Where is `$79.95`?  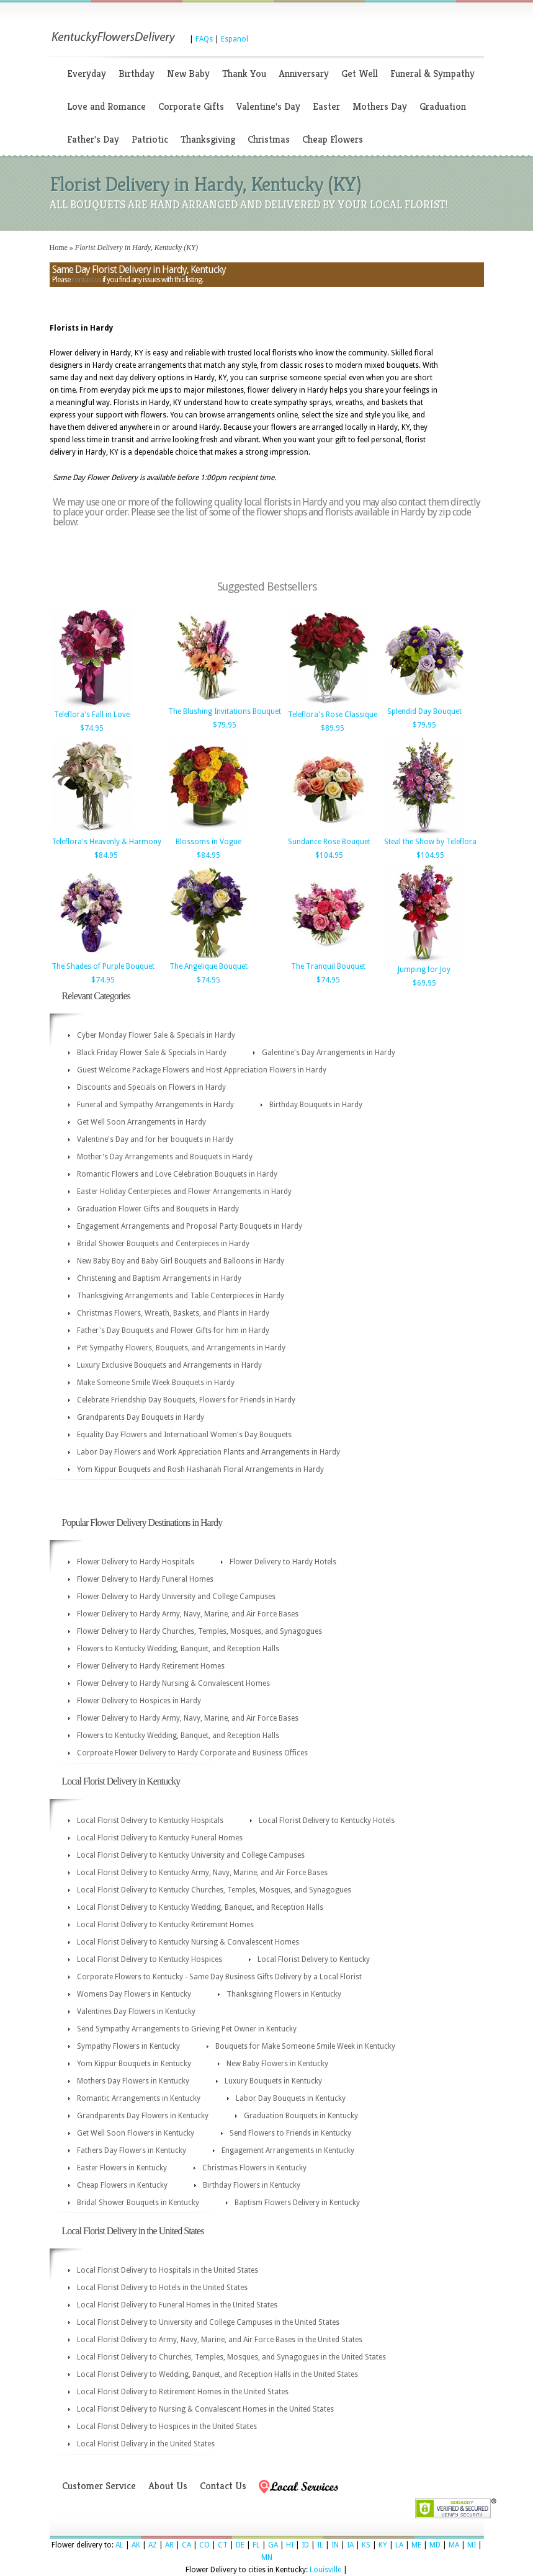 $79.95 is located at coordinates (224, 725).